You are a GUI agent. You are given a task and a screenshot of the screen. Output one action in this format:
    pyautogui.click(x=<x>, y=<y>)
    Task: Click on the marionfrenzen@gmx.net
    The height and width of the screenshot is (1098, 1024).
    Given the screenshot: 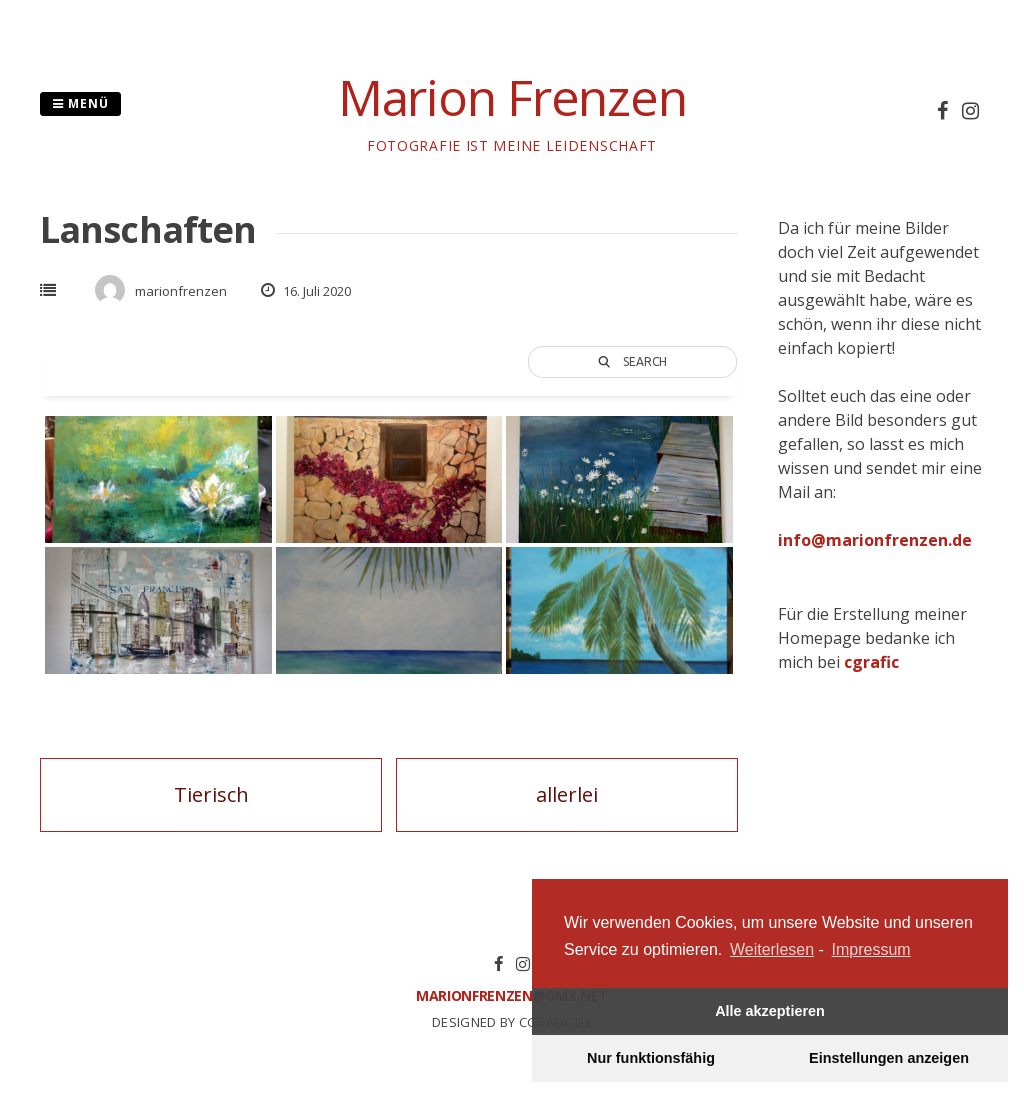 What is the action you would take?
    pyautogui.click(x=512, y=995)
    